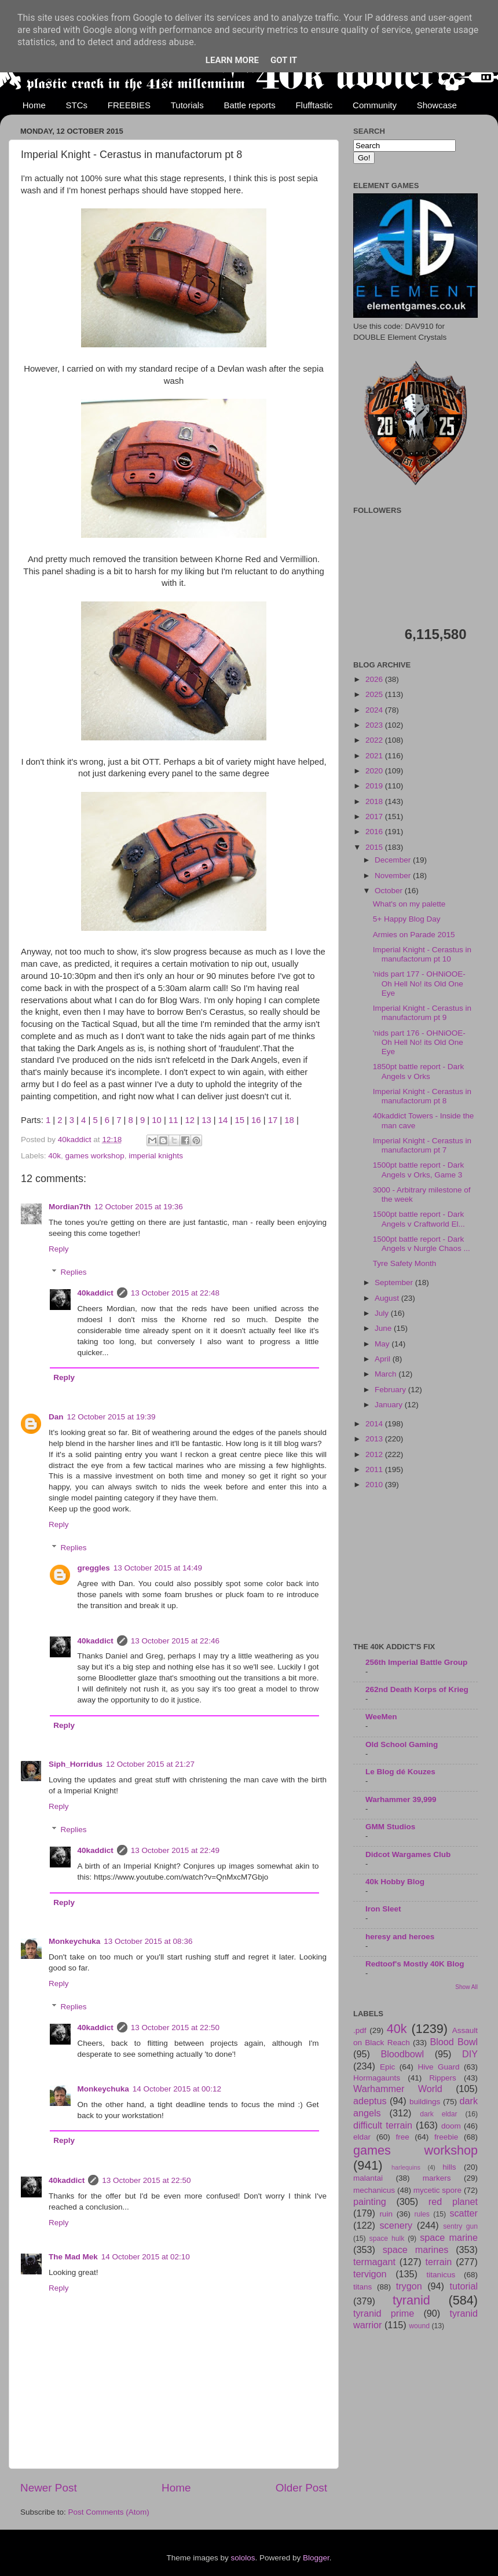  Describe the element at coordinates (362, 2137) in the screenshot. I see `eldar` at that location.